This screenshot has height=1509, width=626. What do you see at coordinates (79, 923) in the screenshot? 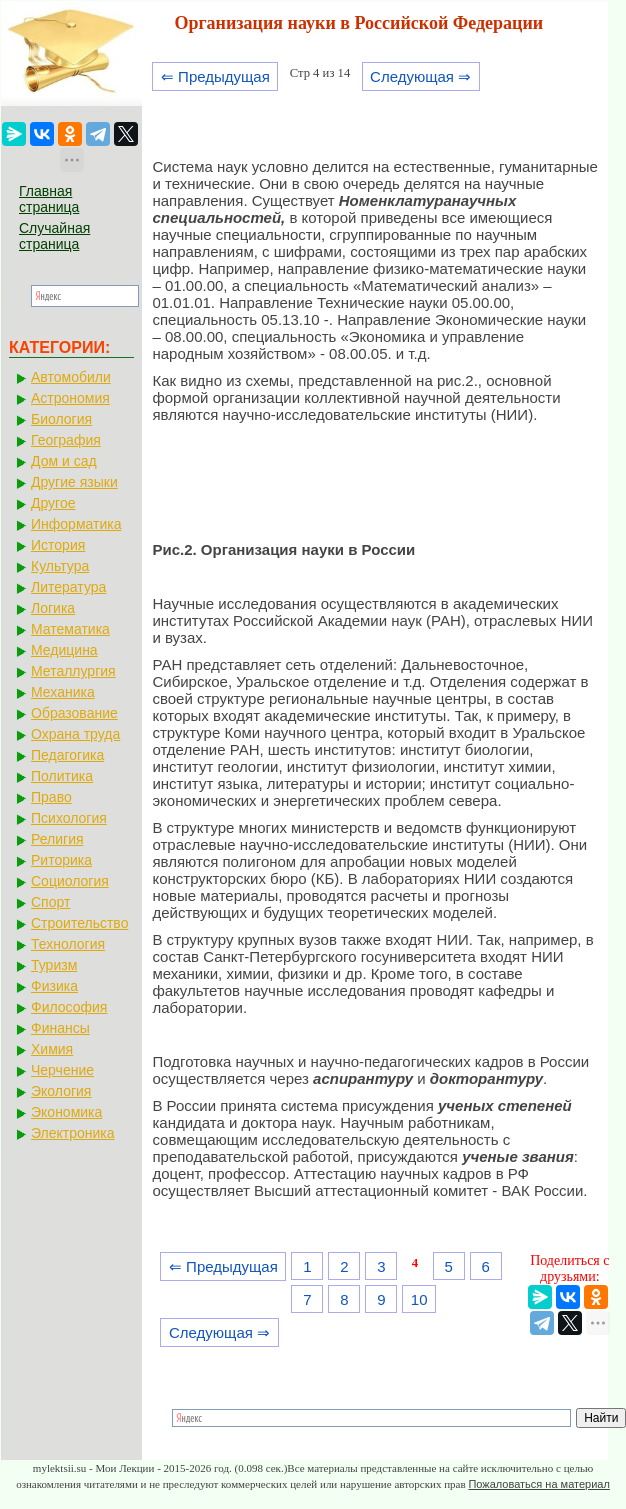
I see `Строительство` at bounding box center [79, 923].